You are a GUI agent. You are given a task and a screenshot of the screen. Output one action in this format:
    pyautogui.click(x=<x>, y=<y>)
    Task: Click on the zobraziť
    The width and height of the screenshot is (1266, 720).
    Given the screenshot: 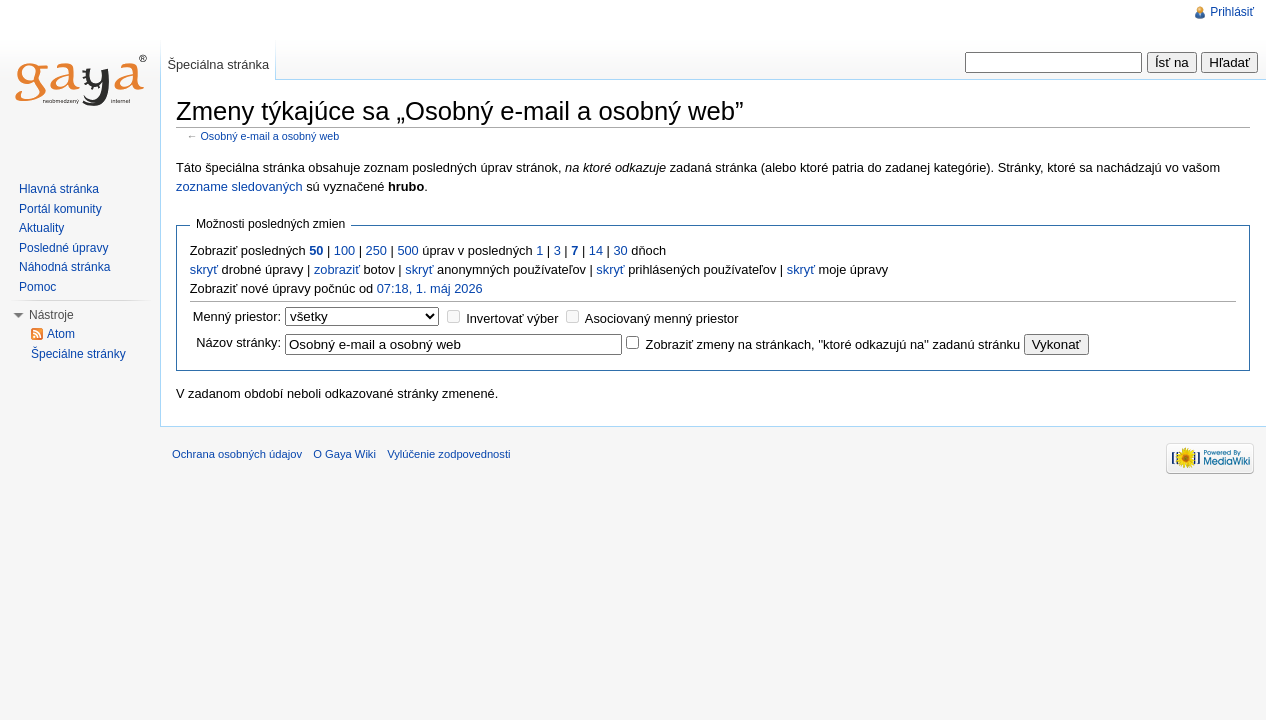 What is the action you would take?
    pyautogui.click(x=337, y=269)
    